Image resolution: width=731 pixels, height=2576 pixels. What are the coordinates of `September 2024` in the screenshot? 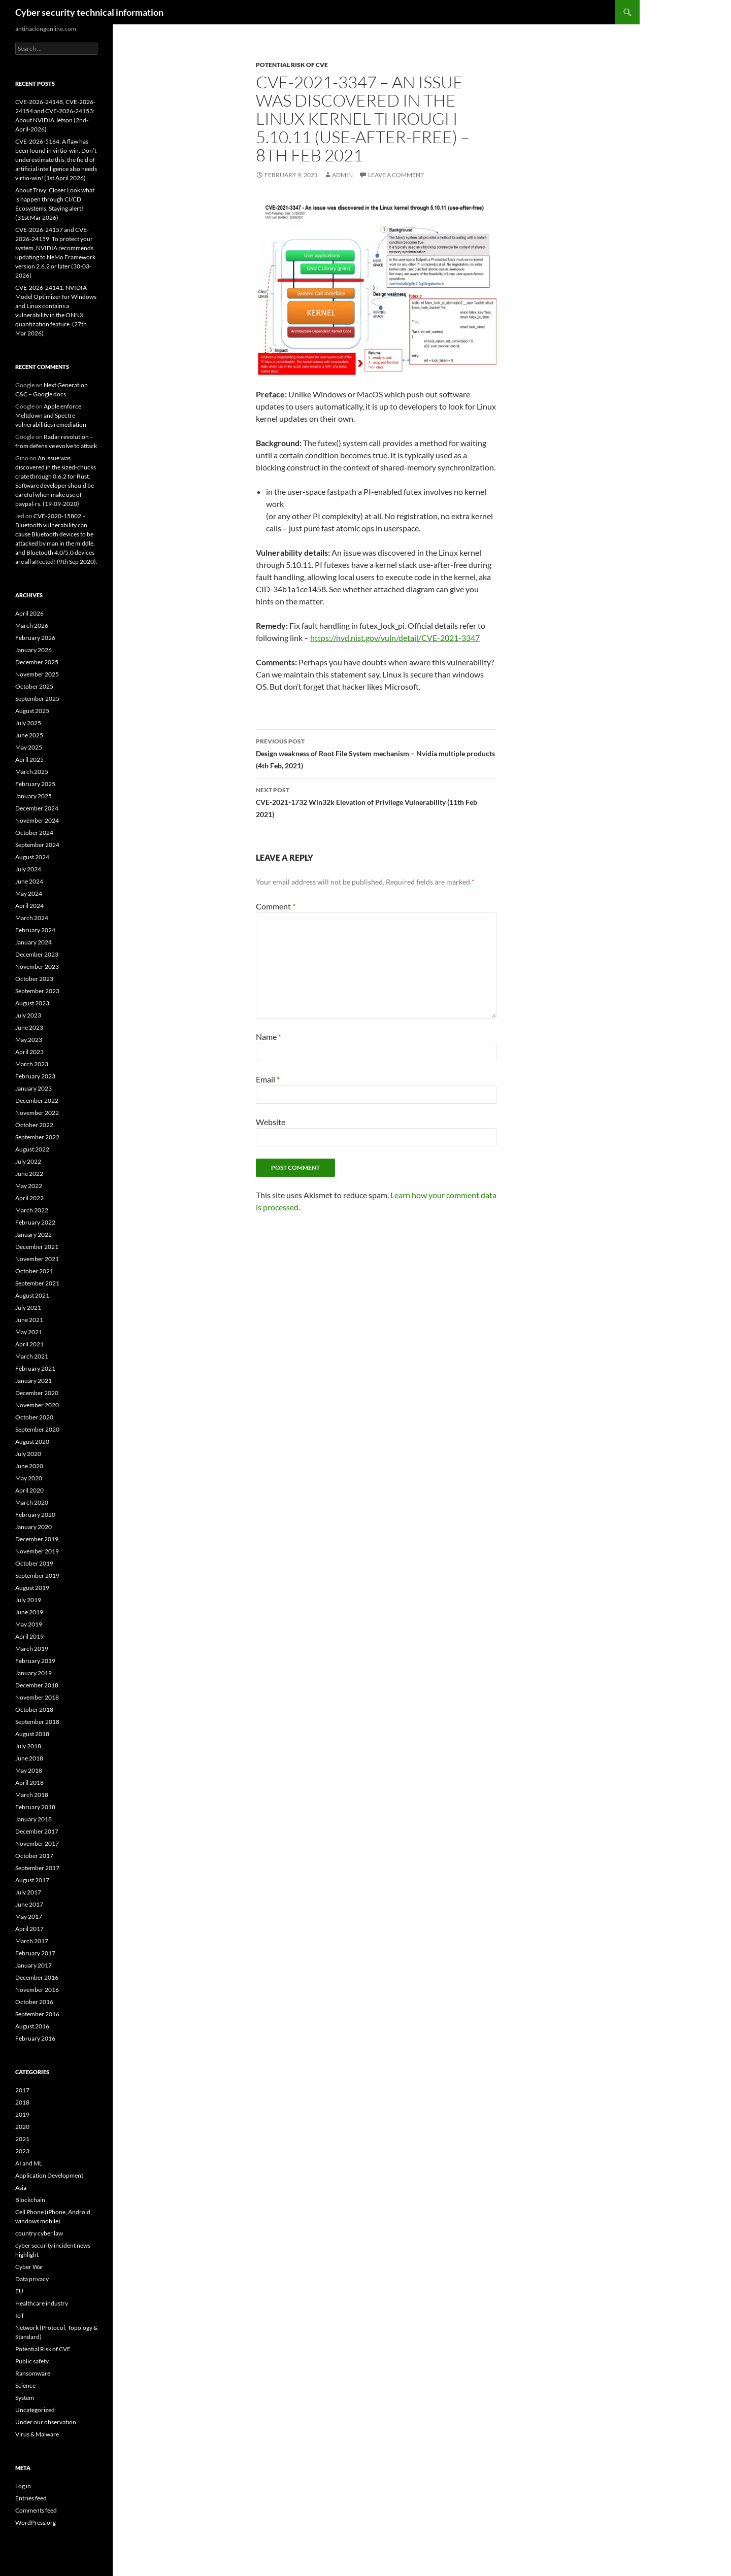 It's located at (37, 845).